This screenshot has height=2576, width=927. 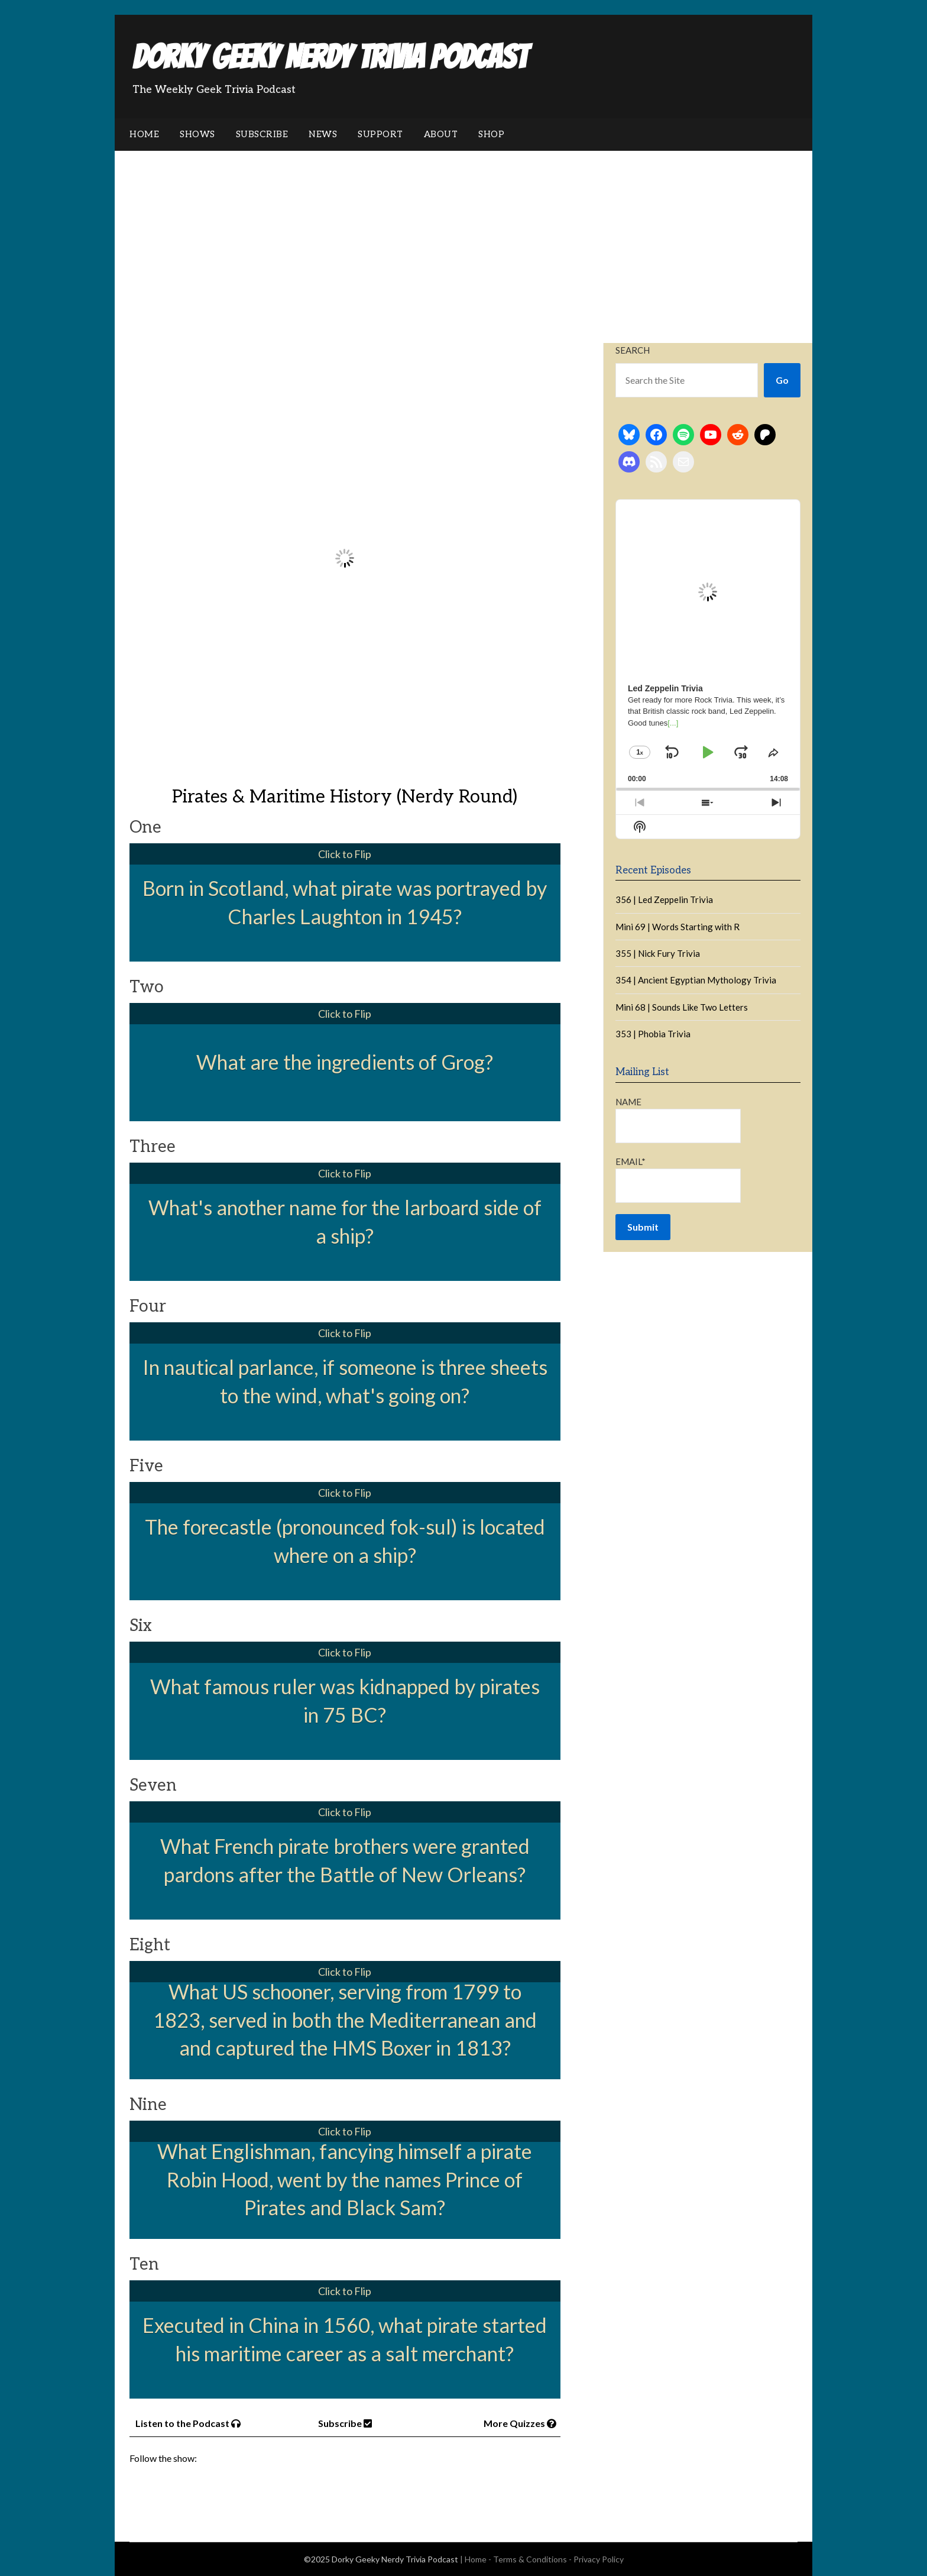 What do you see at coordinates (380, 134) in the screenshot?
I see `Support` at bounding box center [380, 134].